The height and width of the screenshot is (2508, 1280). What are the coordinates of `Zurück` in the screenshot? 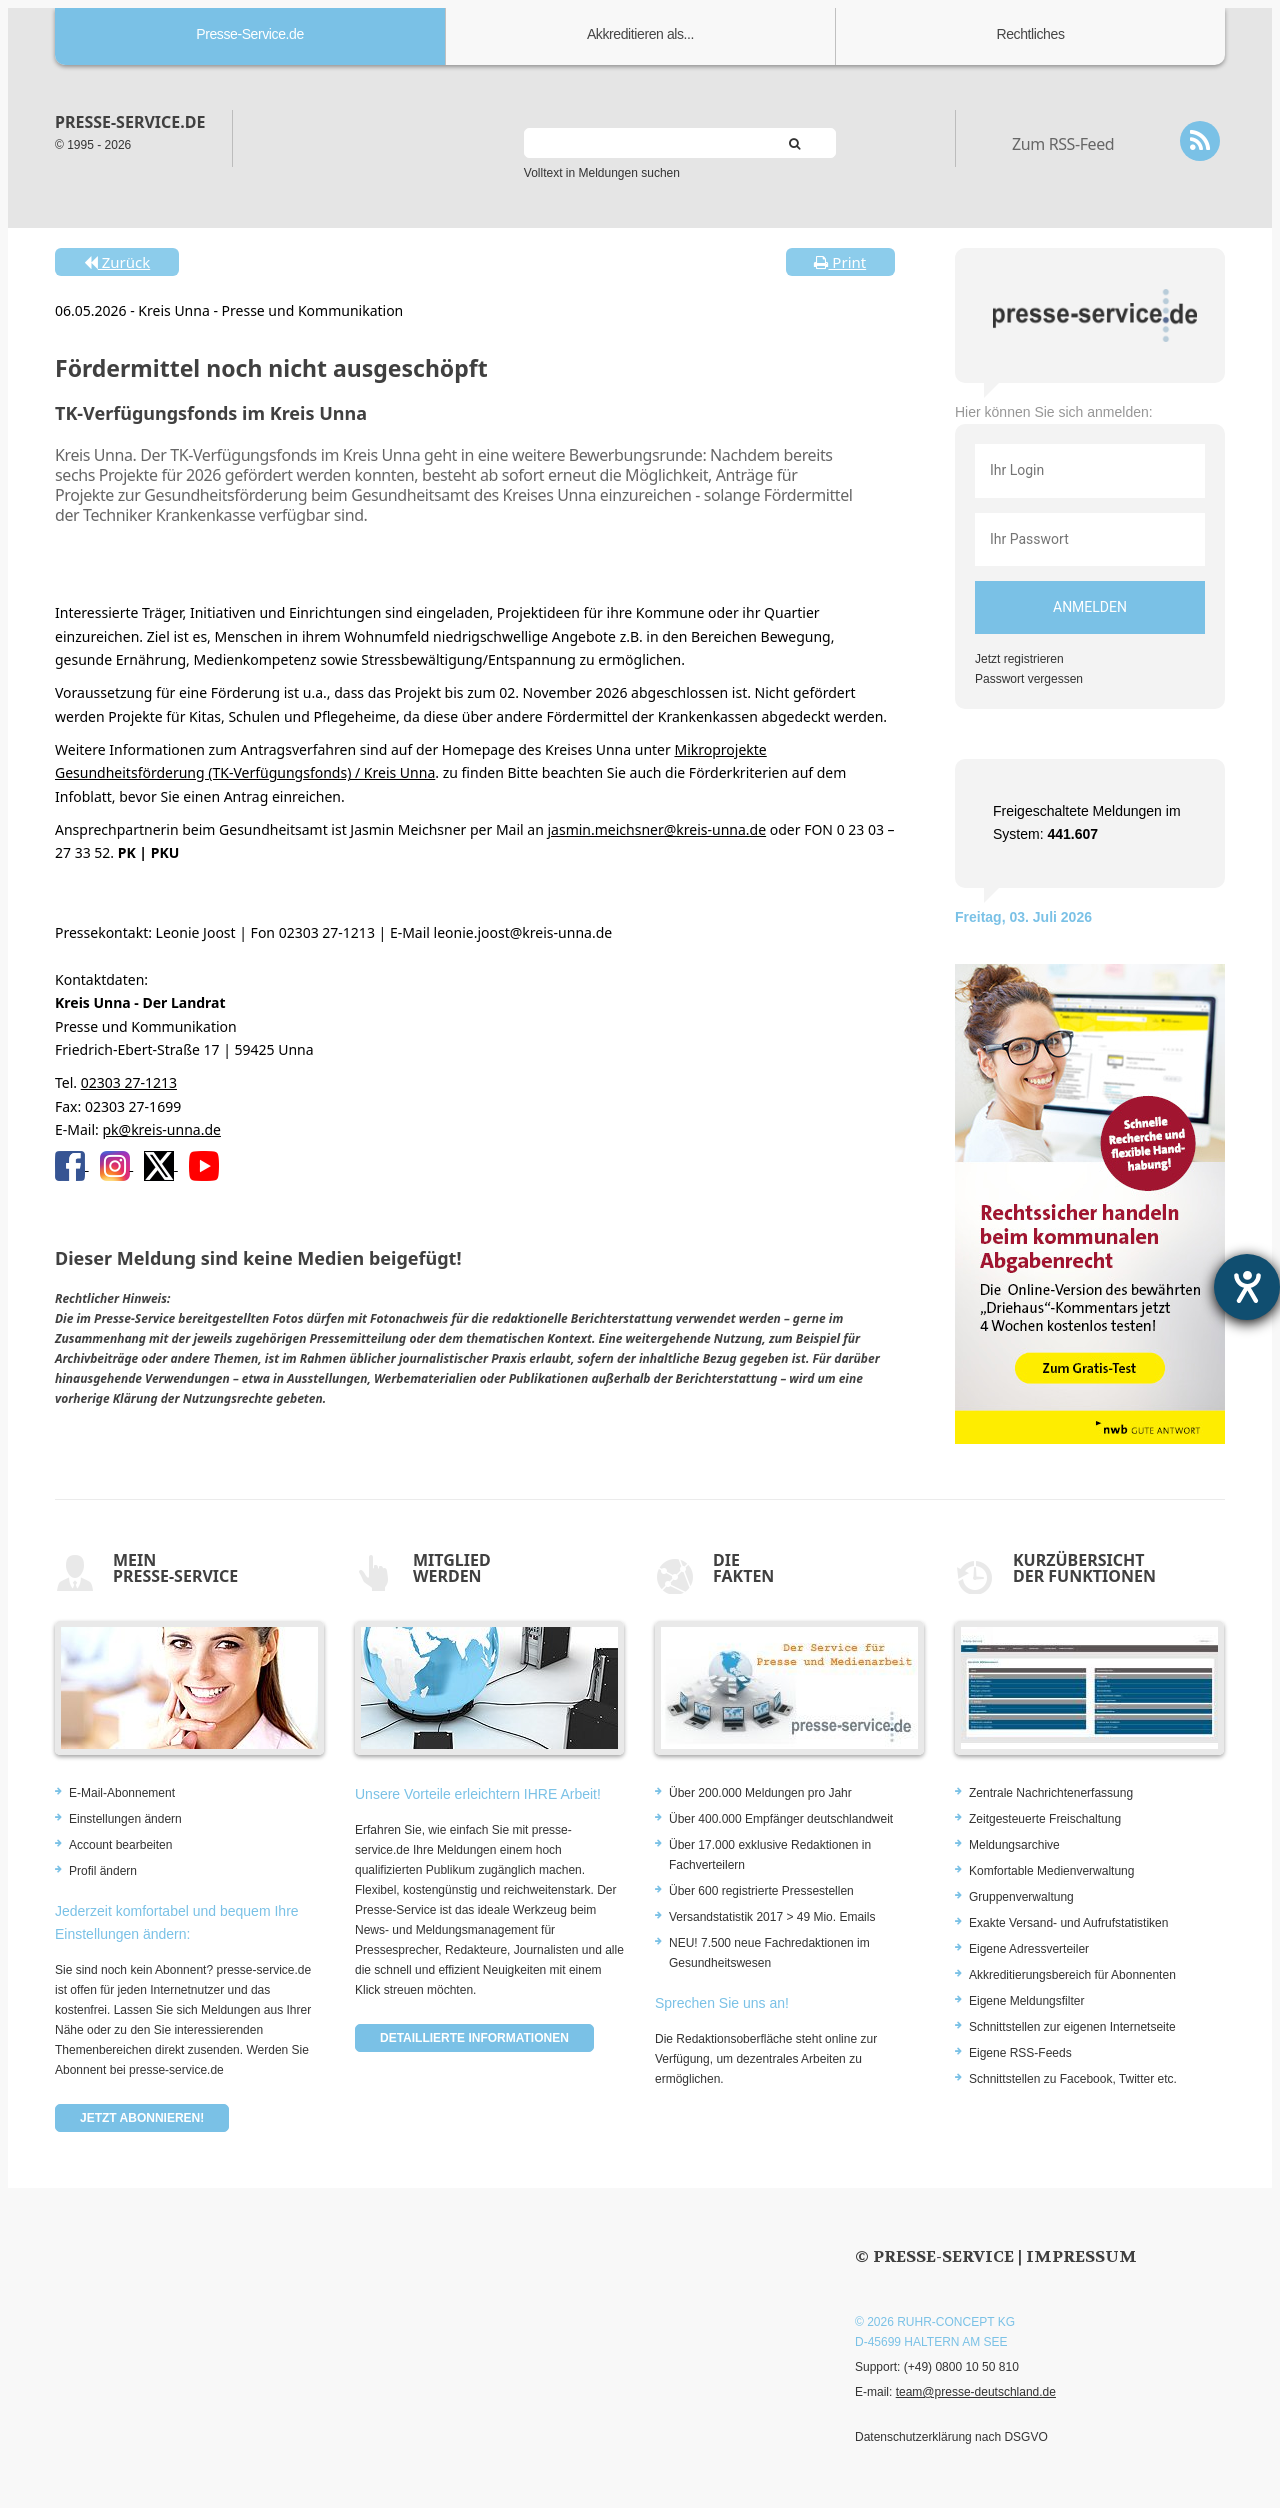 It's located at (117, 262).